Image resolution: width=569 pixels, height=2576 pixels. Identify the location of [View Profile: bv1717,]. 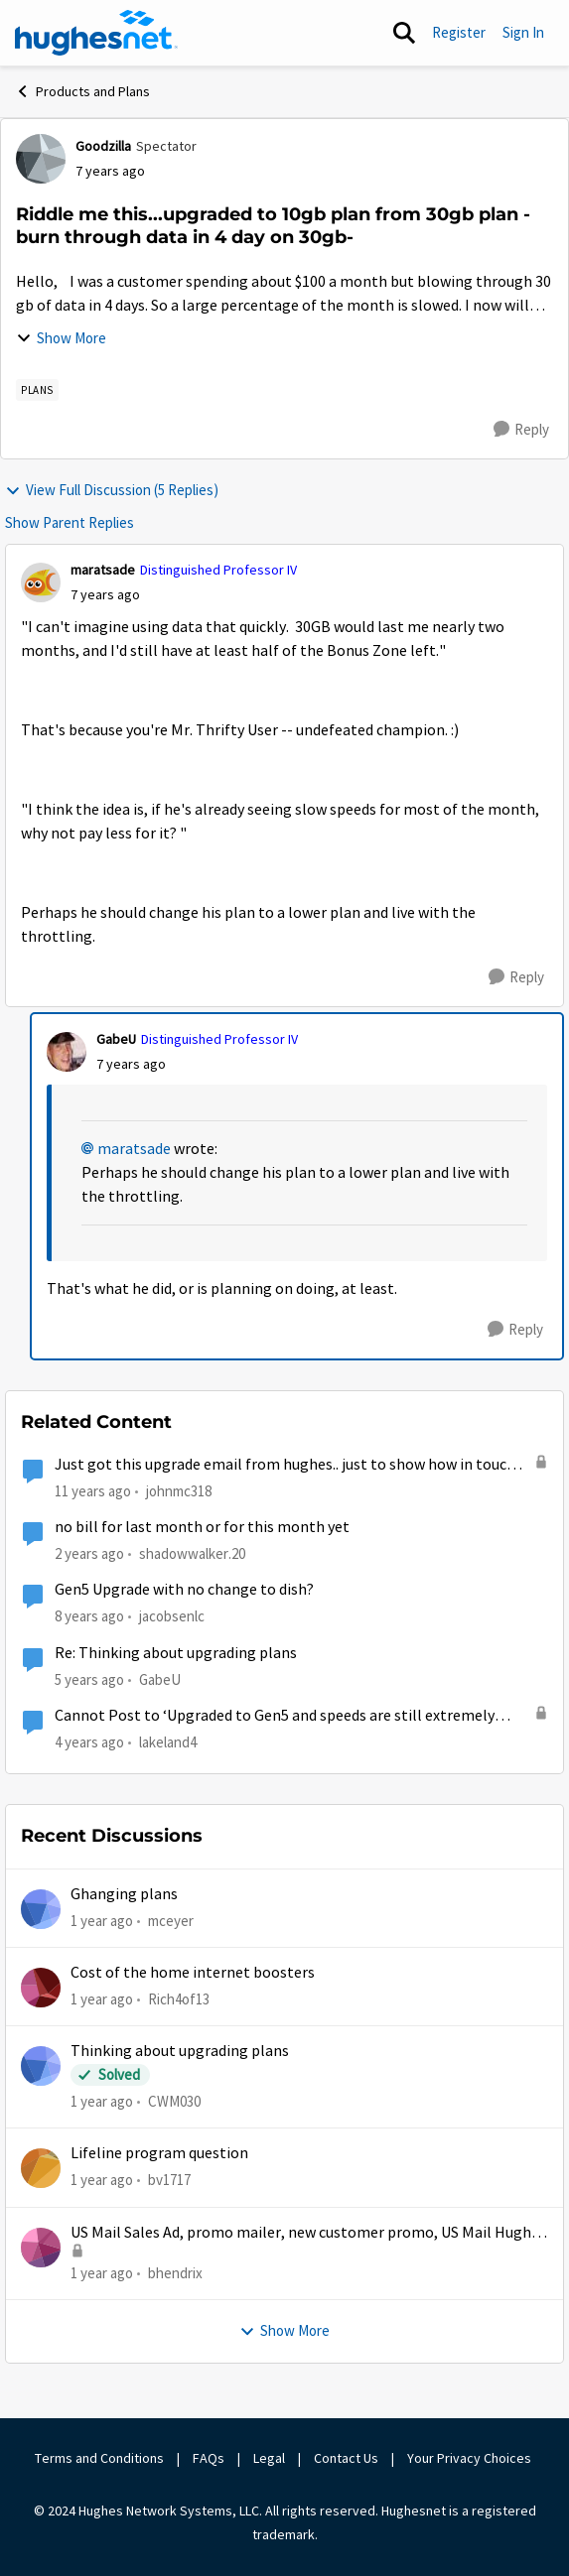
(41, 2168).